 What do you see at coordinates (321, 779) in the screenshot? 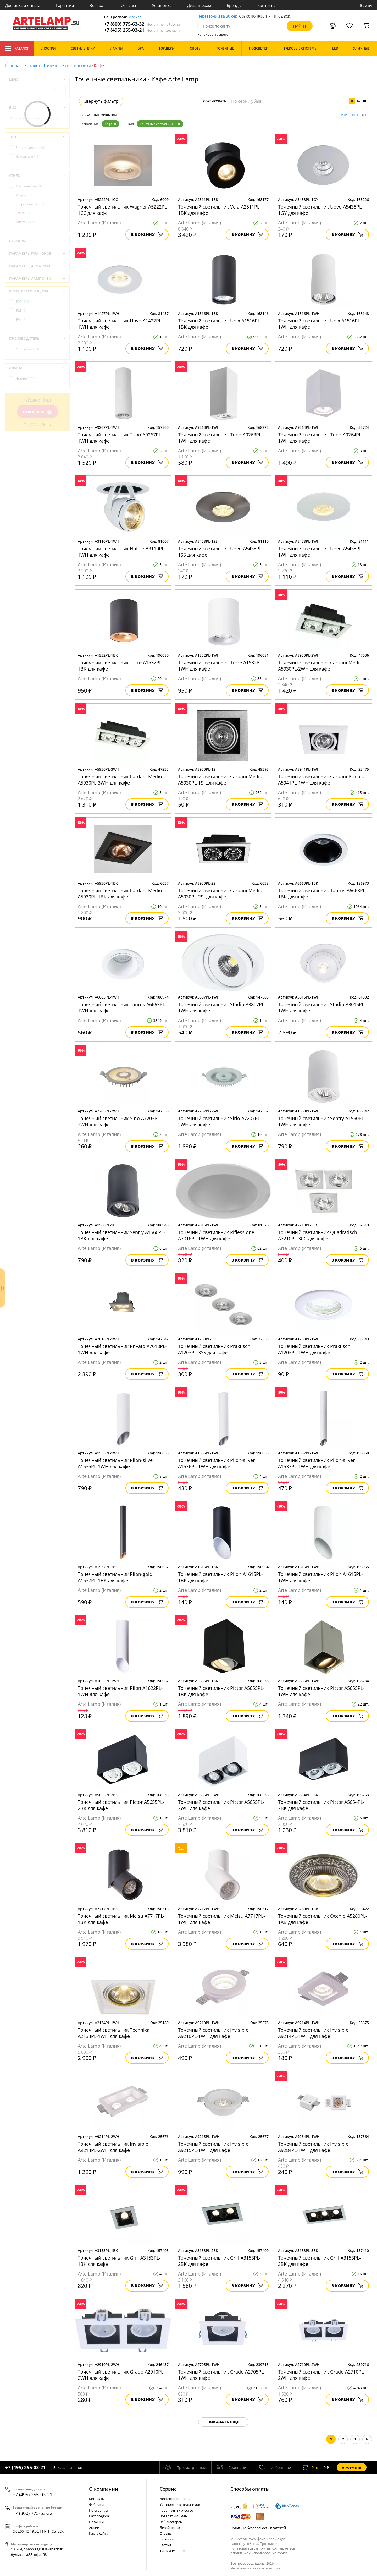
I see `Точечный светильник Cardani Piccolo A5941PL-1WH для кафе` at bounding box center [321, 779].